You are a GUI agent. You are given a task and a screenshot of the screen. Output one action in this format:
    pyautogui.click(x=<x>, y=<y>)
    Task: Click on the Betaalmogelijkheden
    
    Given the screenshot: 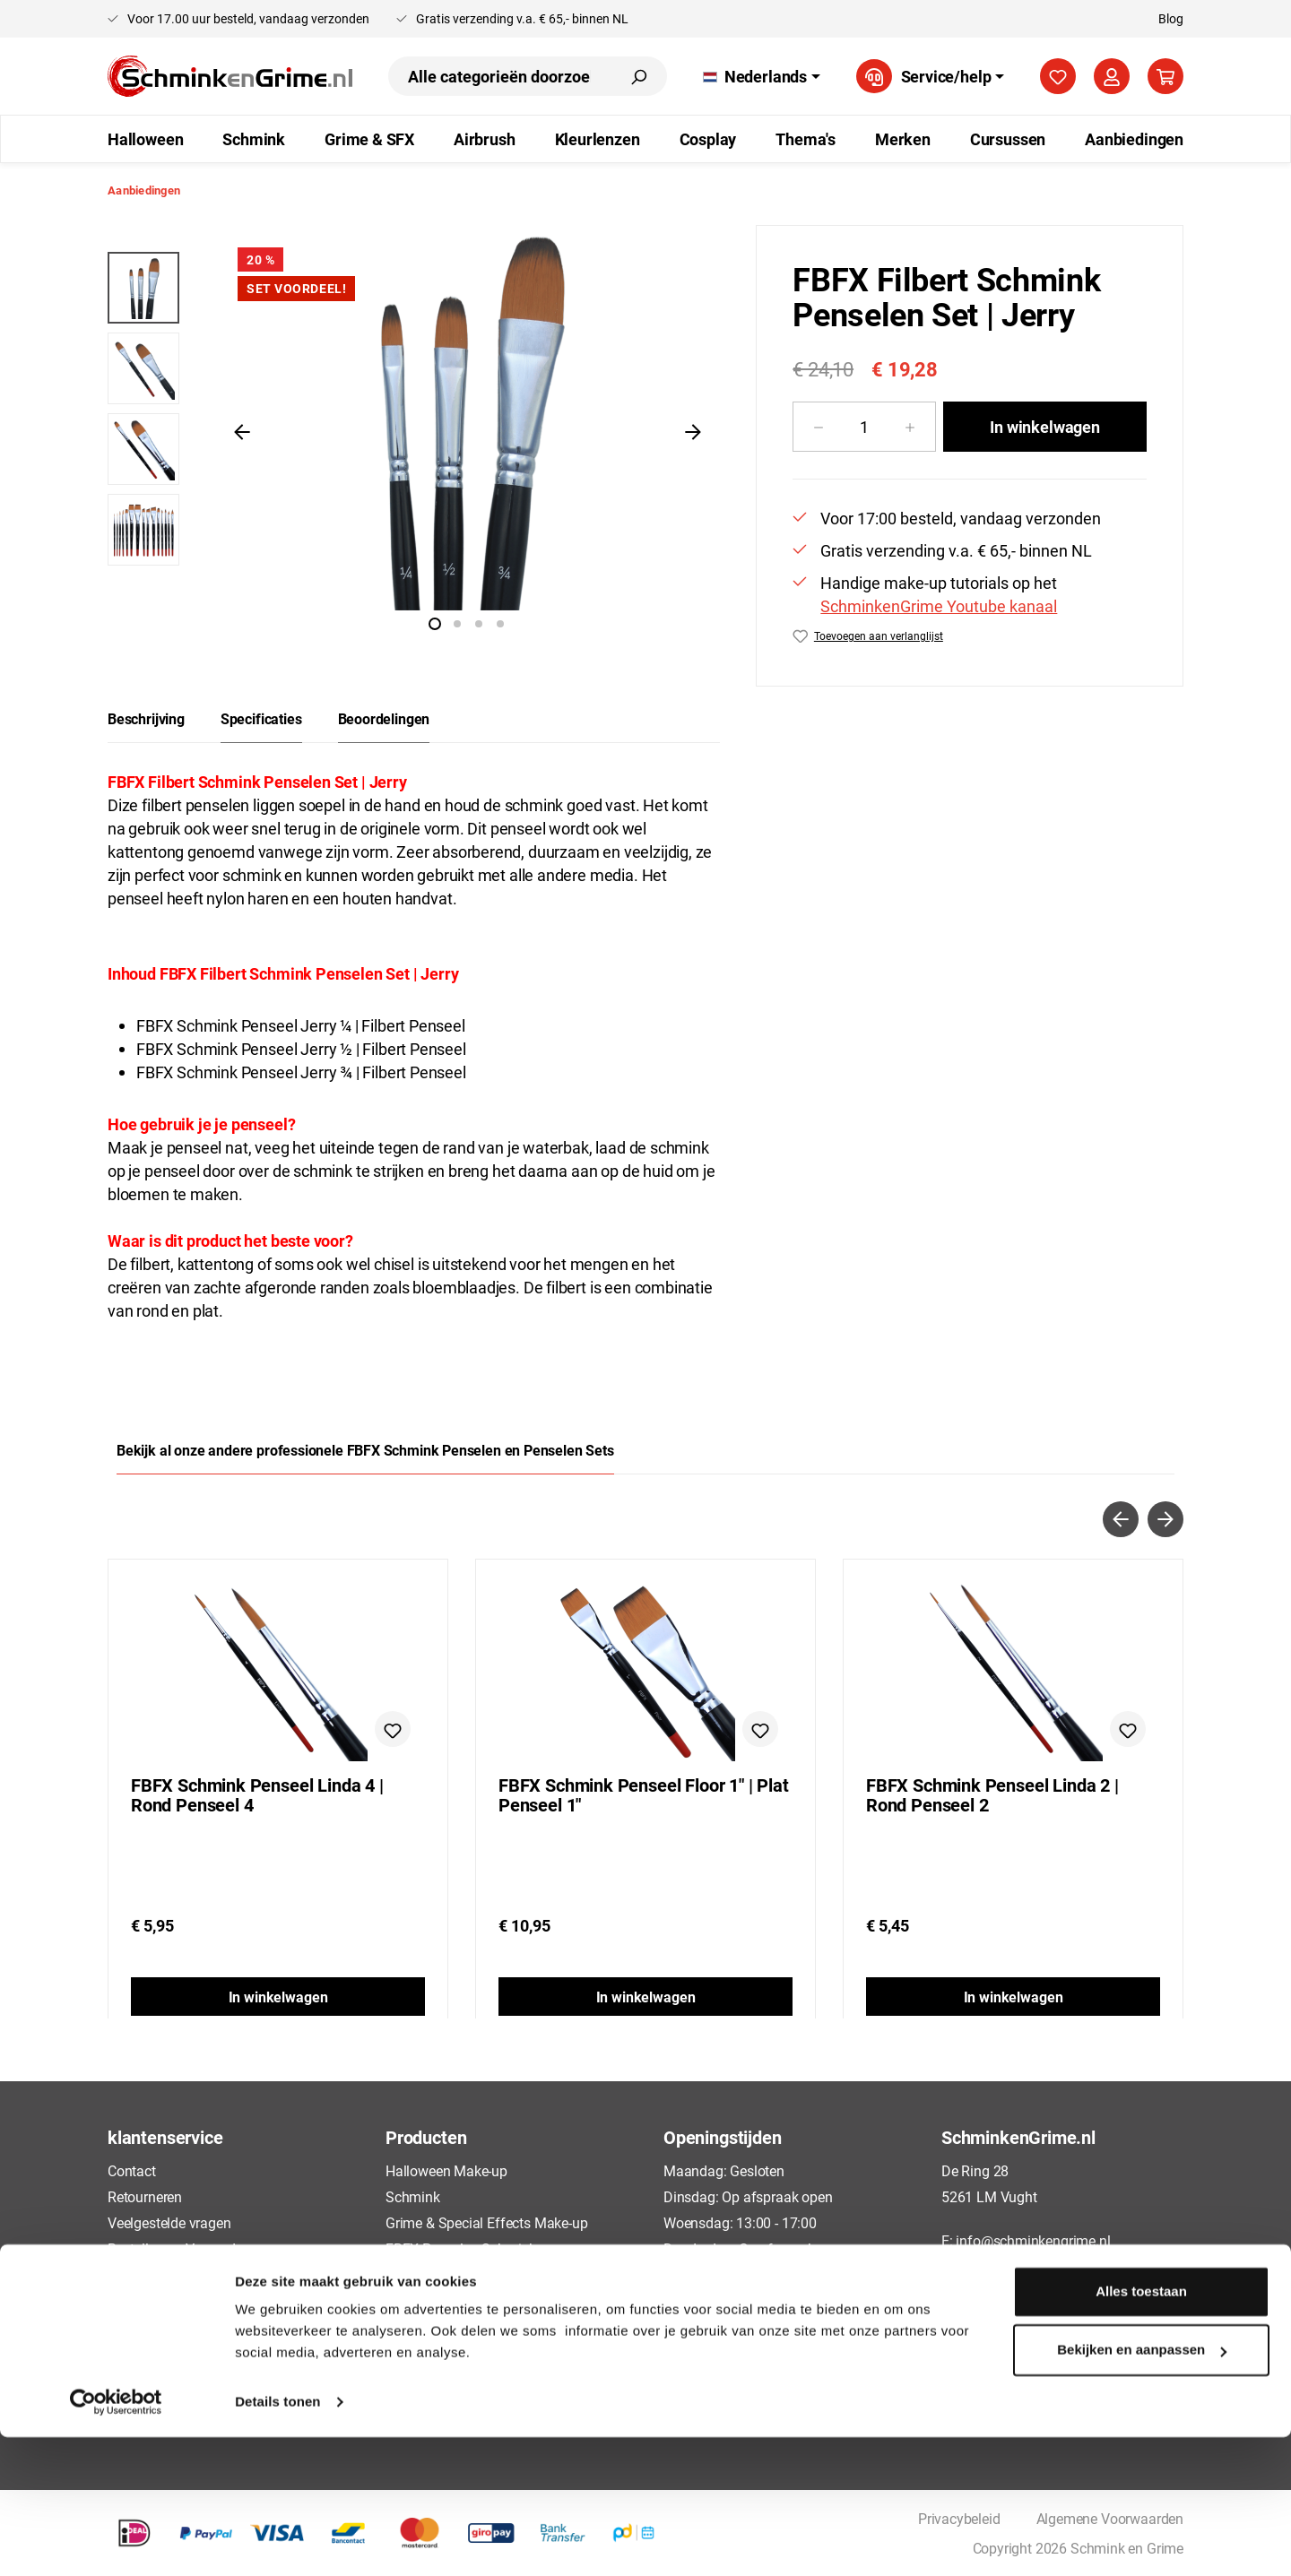 What is the action you would take?
    pyautogui.click(x=173, y=2274)
    